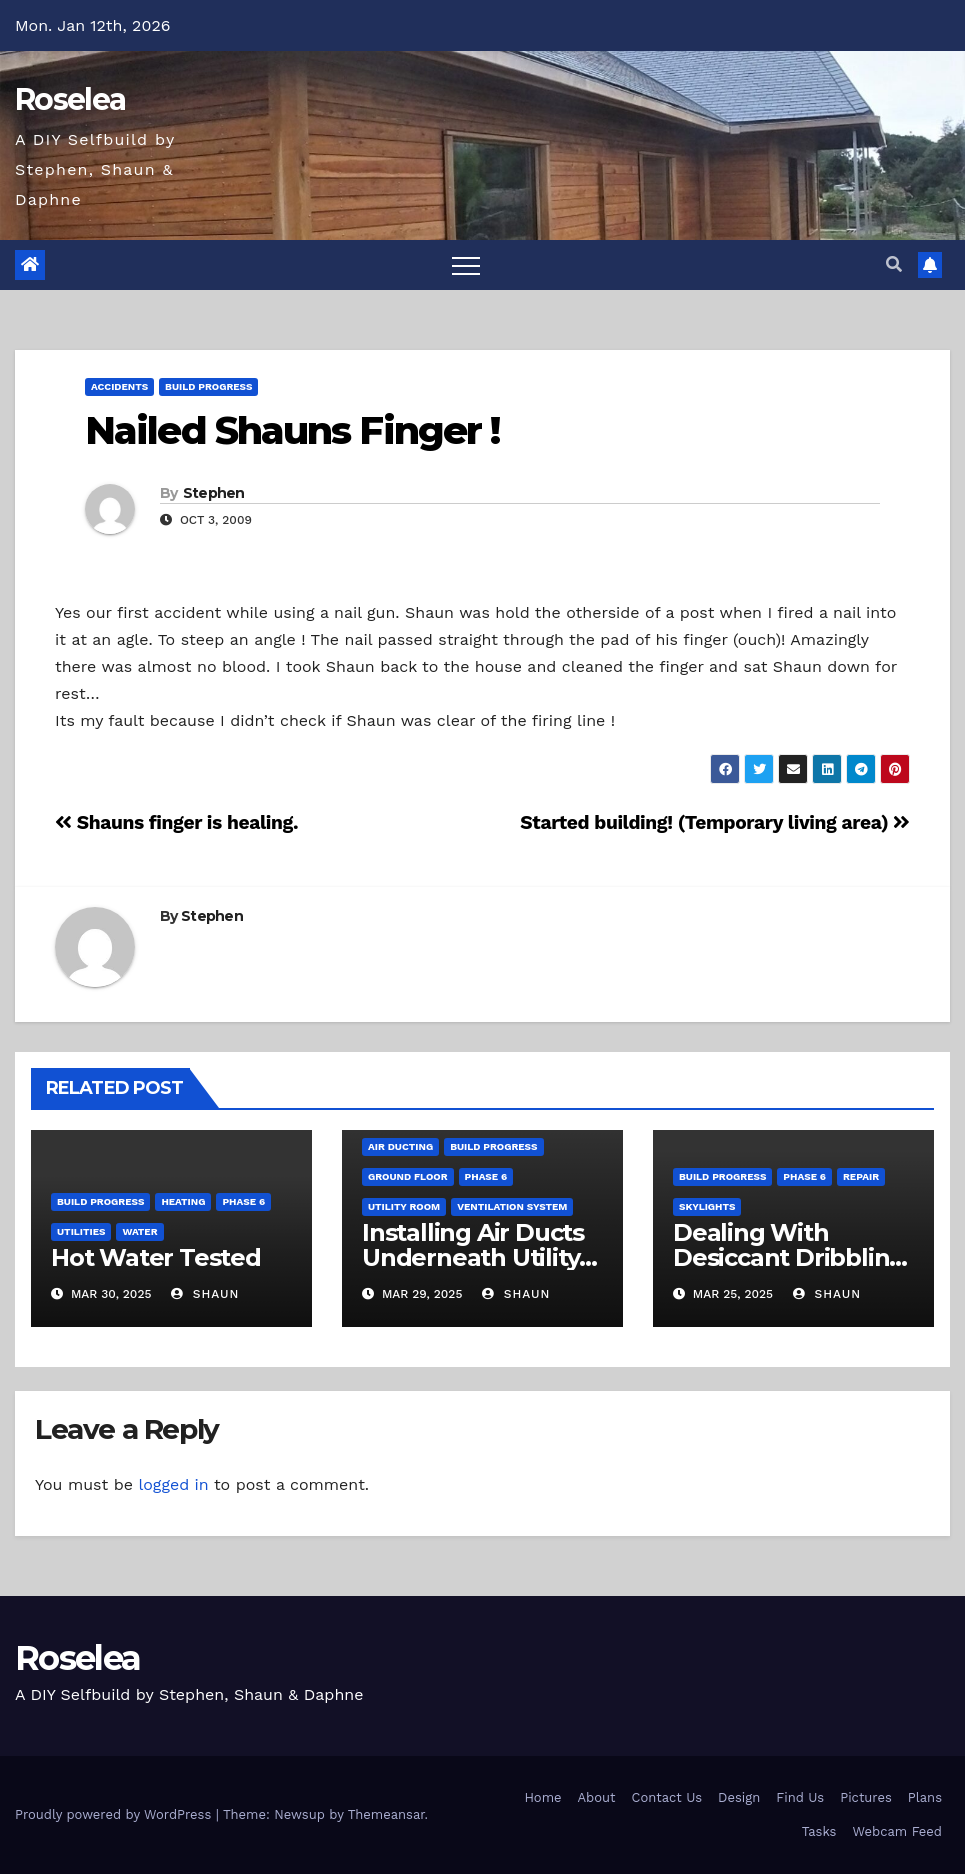 The image size is (965, 1874). What do you see at coordinates (897, 1831) in the screenshot?
I see `Webcam Feed` at bounding box center [897, 1831].